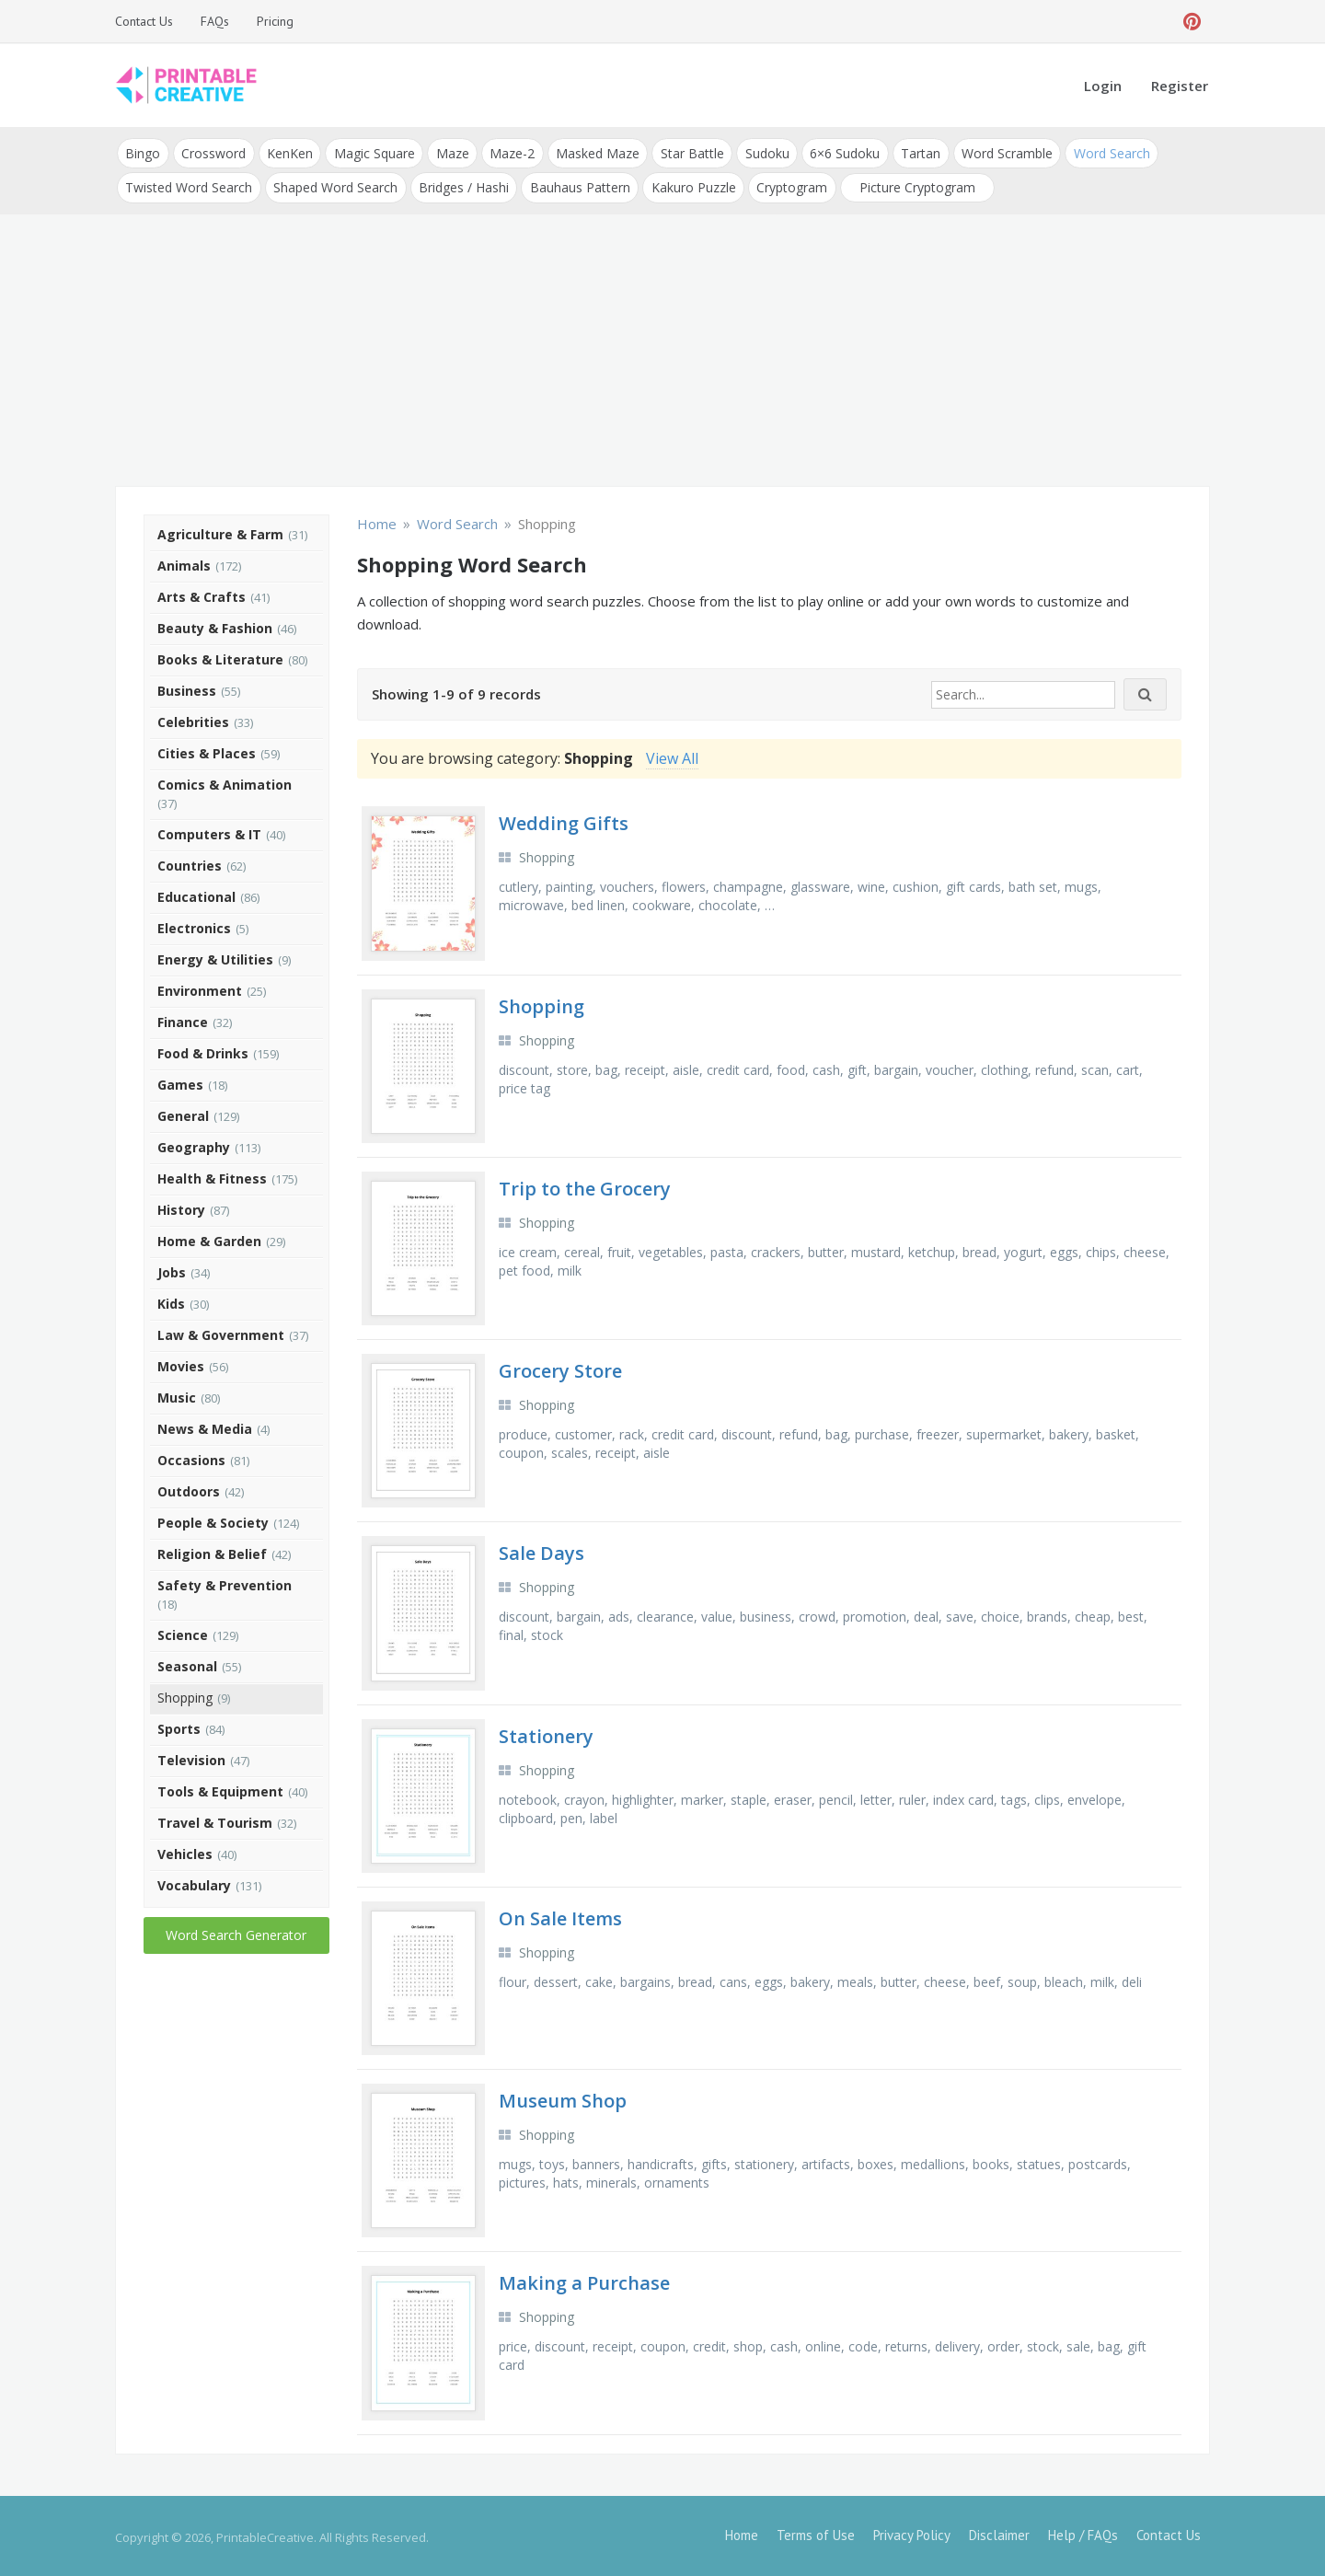 The height and width of the screenshot is (2576, 1325). What do you see at coordinates (462, 185) in the screenshot?
I see `Bridges / Hashi` at bounding box center [462, 185].